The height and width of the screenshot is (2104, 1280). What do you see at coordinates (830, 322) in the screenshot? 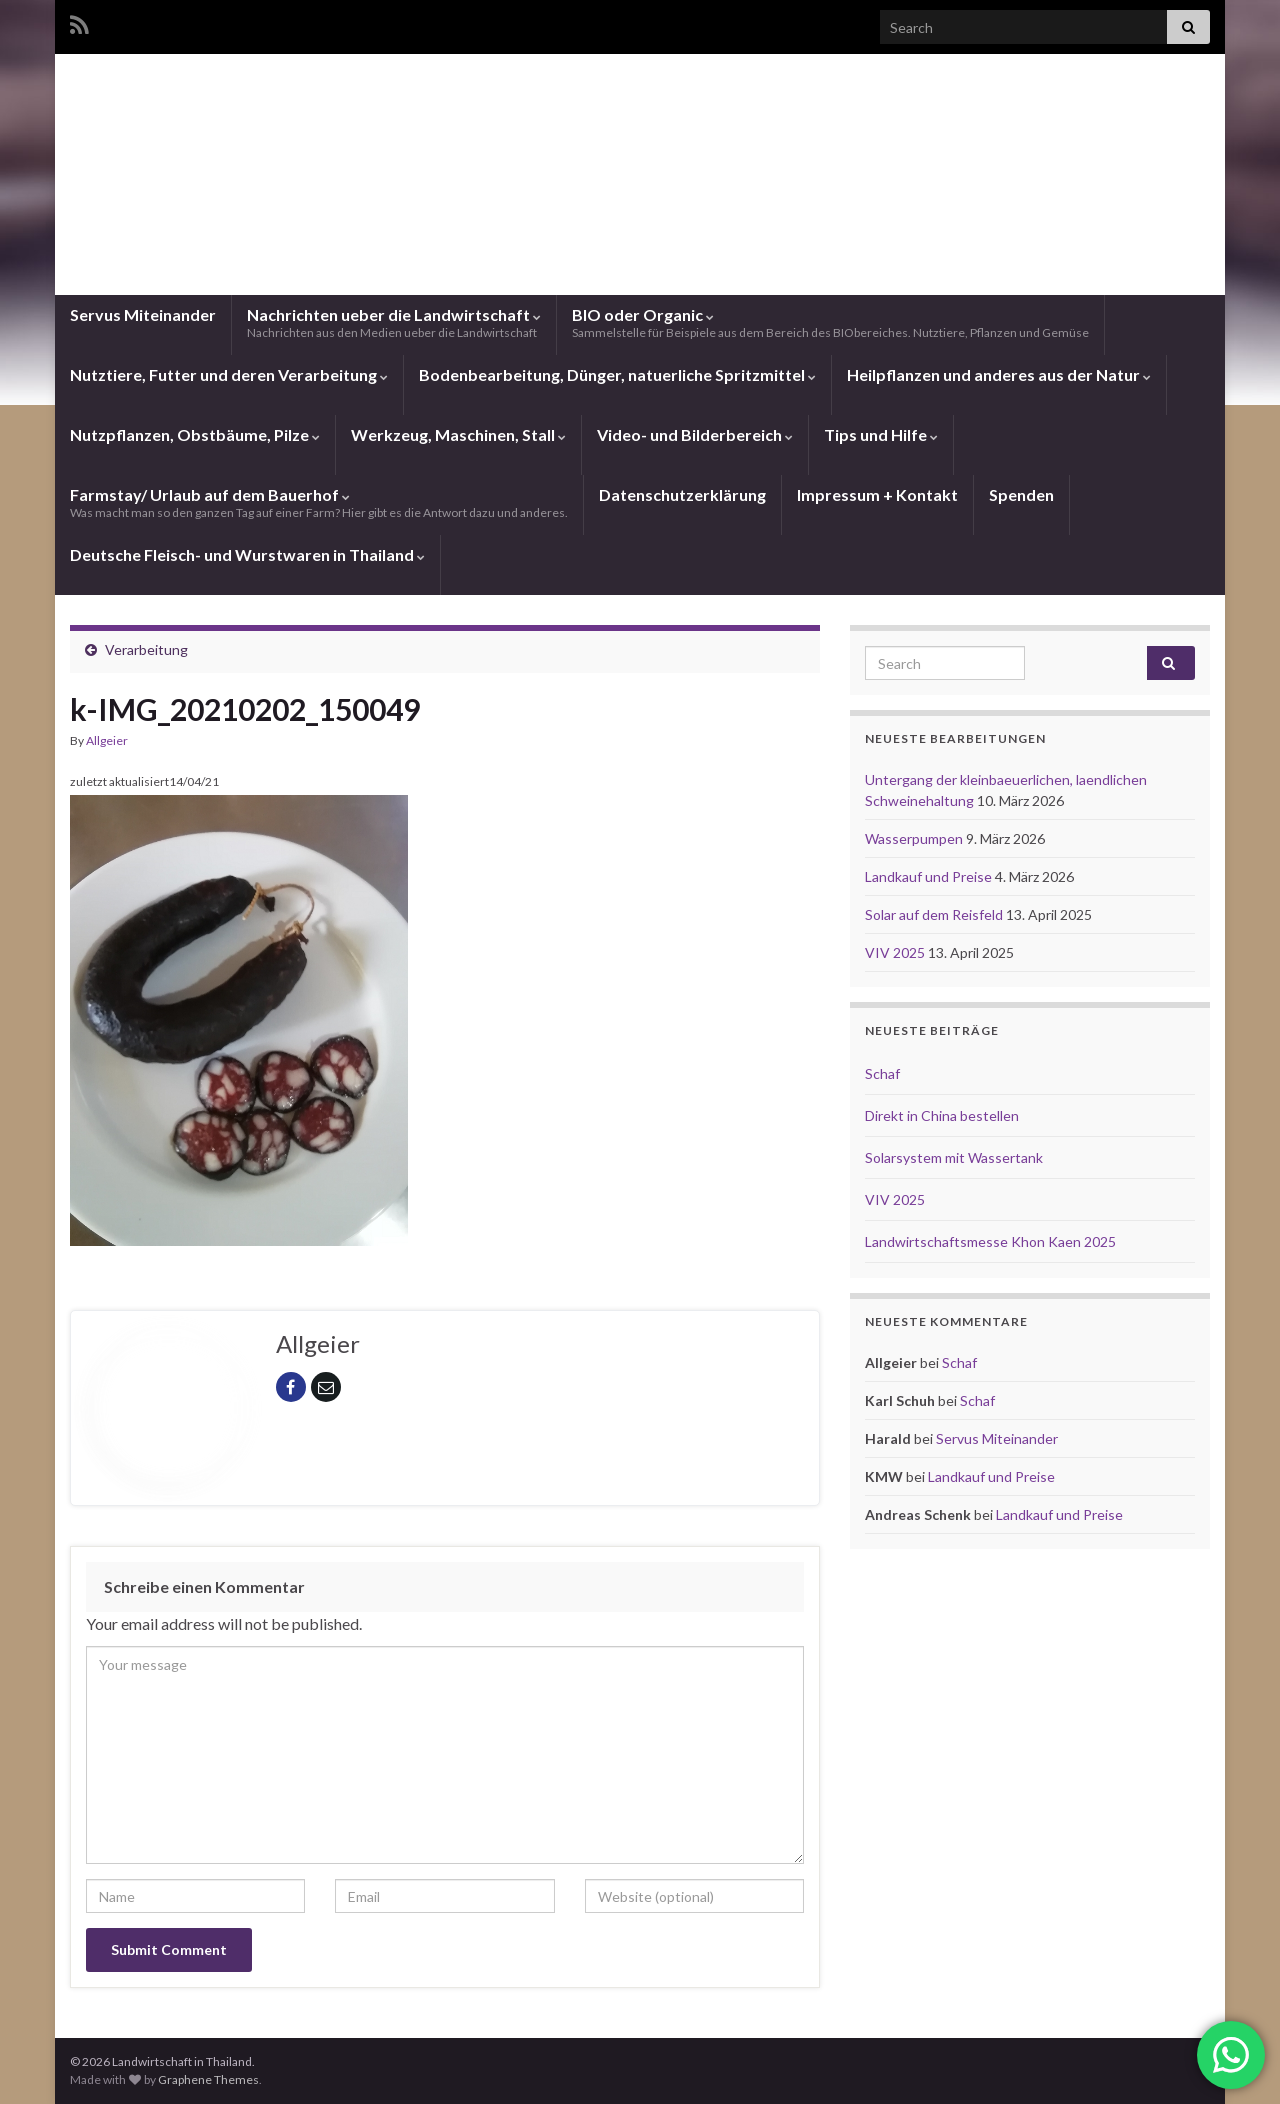
I see `BIO oder Organic` at bounding box center [830, 322].